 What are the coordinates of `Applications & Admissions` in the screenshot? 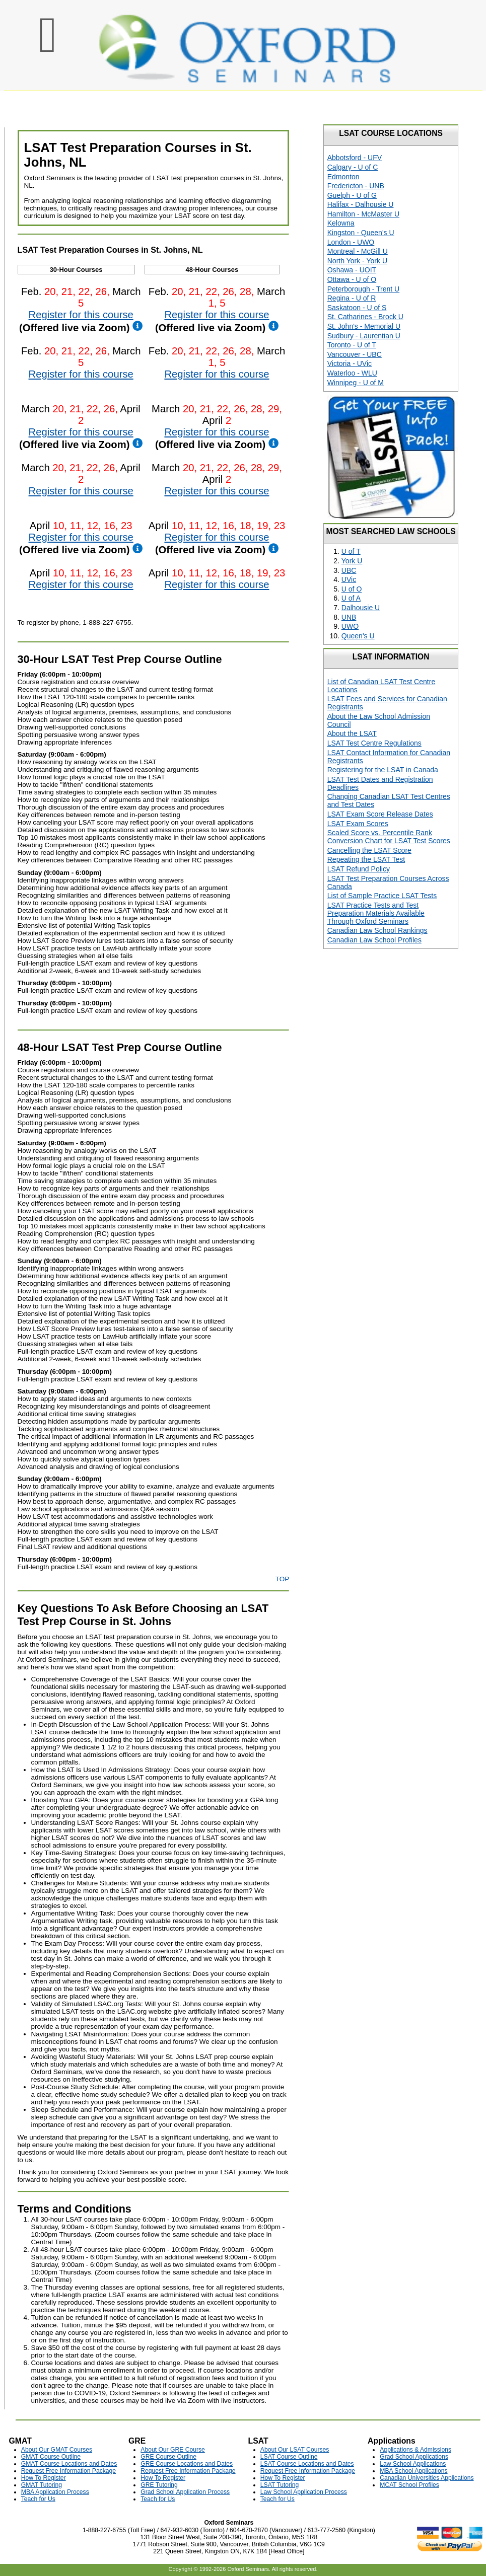 It's located at (415, 2449).